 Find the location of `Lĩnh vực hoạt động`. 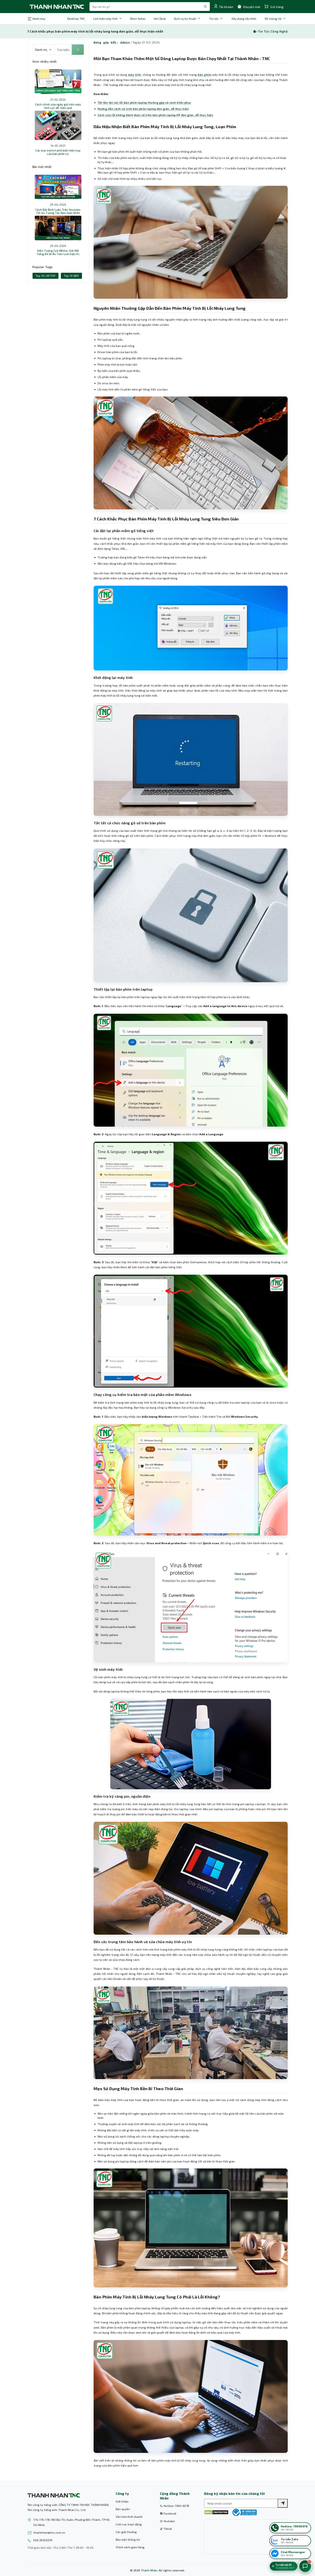

Lĩnh vực hoạt động is located at coordinates (129, 2524).